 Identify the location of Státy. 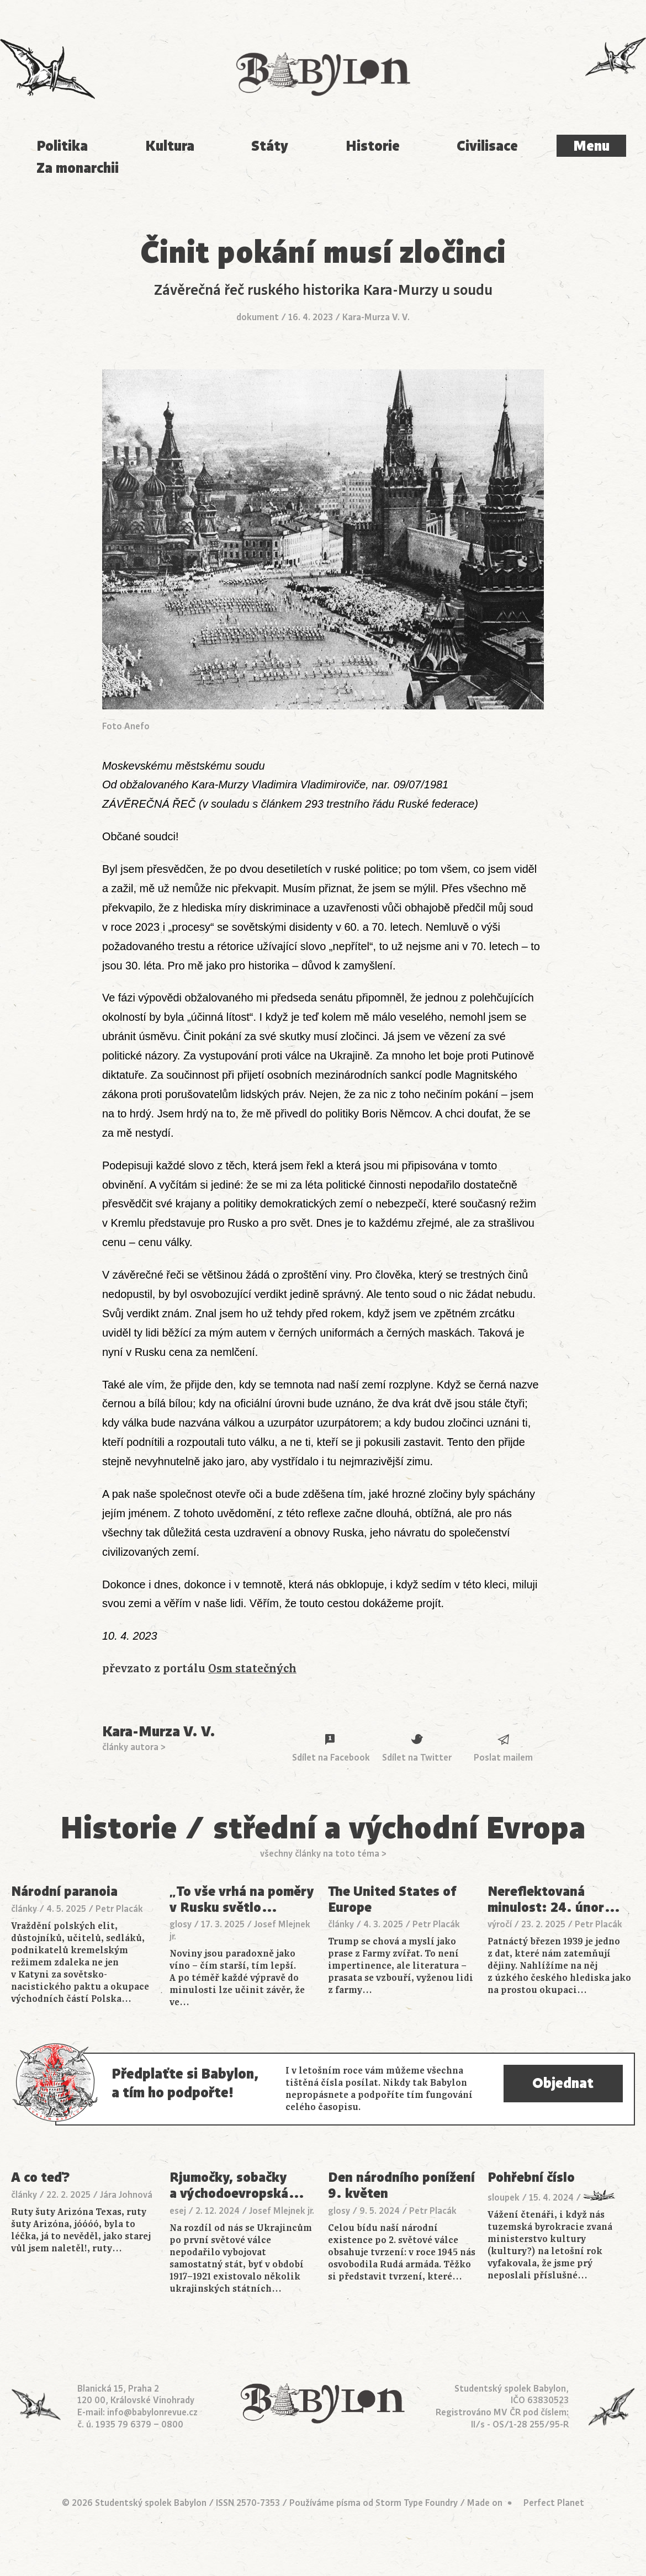
(269, 146).